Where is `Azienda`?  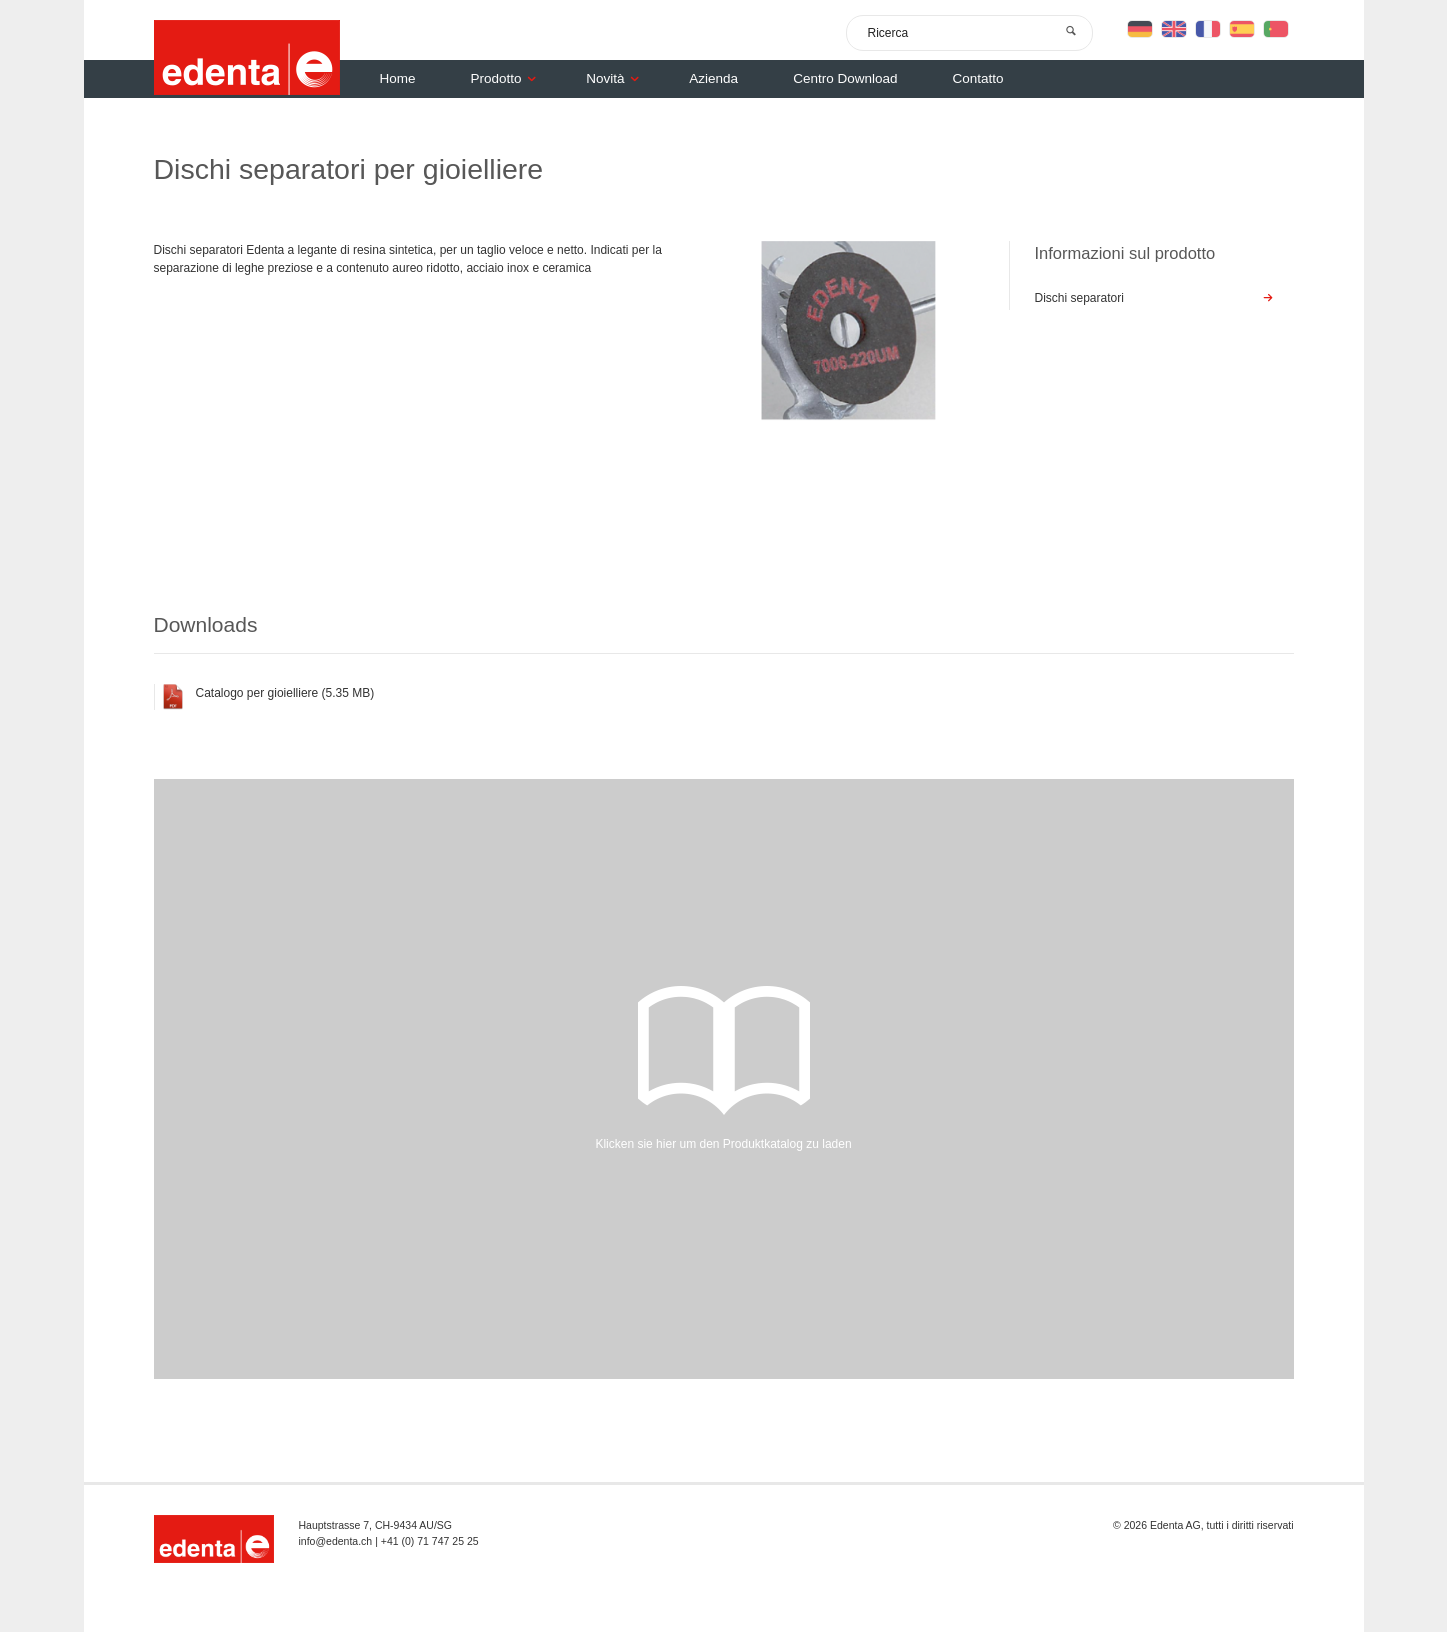 Azienda is located at coordinates (713, 78).